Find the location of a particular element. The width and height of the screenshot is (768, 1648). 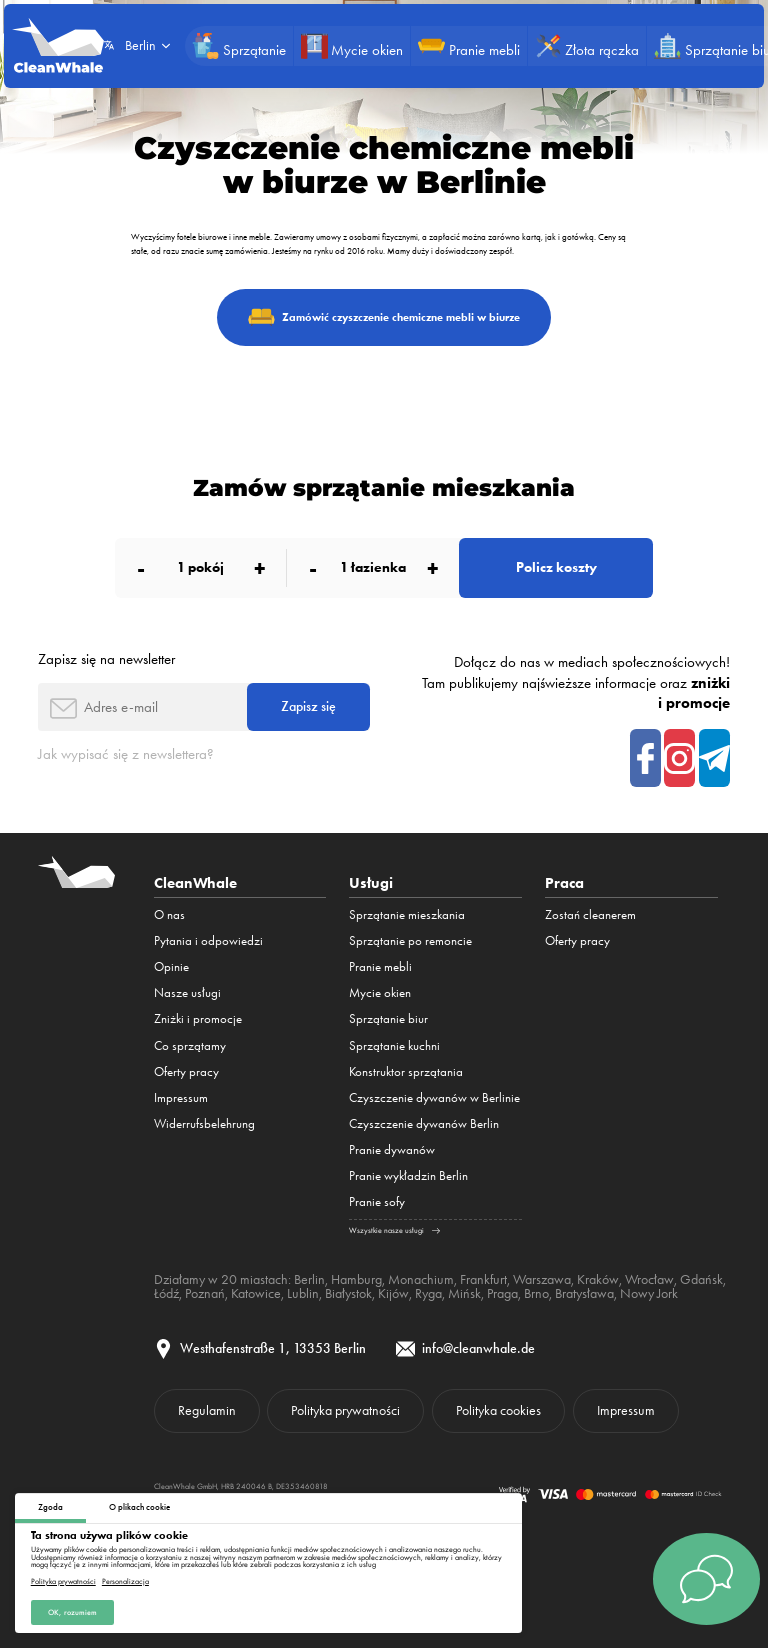

Konstruktor sprzątania is located at coordinates (406, 1071).